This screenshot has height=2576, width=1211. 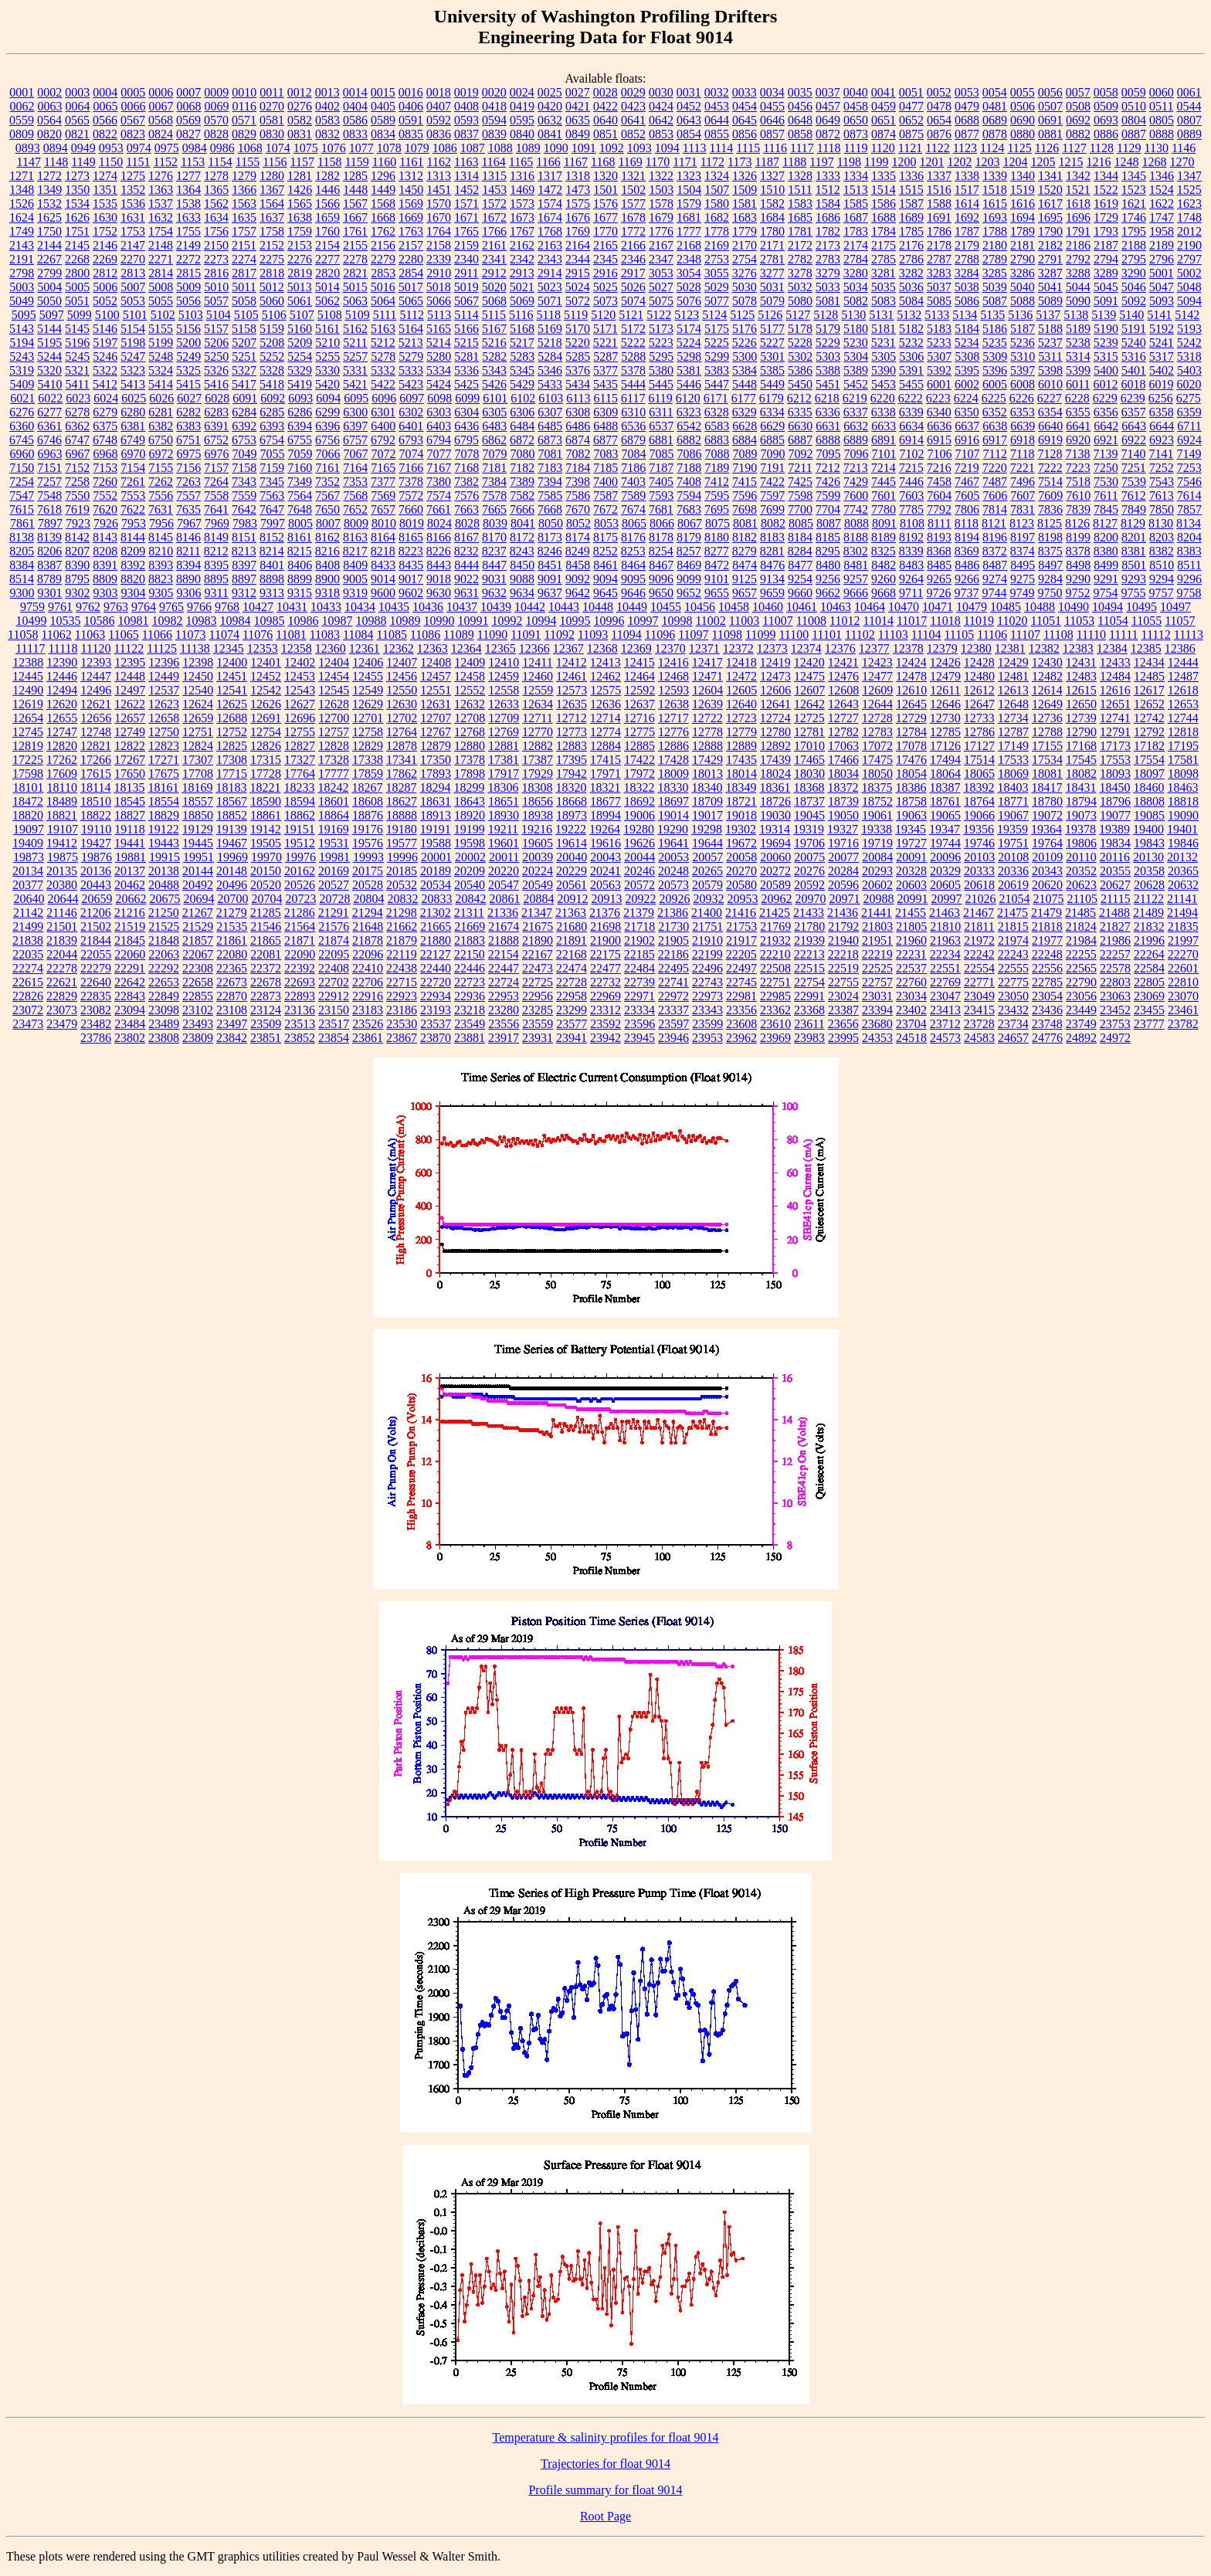 What do you see at coordinates (689, 175) in the screenshot?
I see `1323` at bounding box center [689, 175].